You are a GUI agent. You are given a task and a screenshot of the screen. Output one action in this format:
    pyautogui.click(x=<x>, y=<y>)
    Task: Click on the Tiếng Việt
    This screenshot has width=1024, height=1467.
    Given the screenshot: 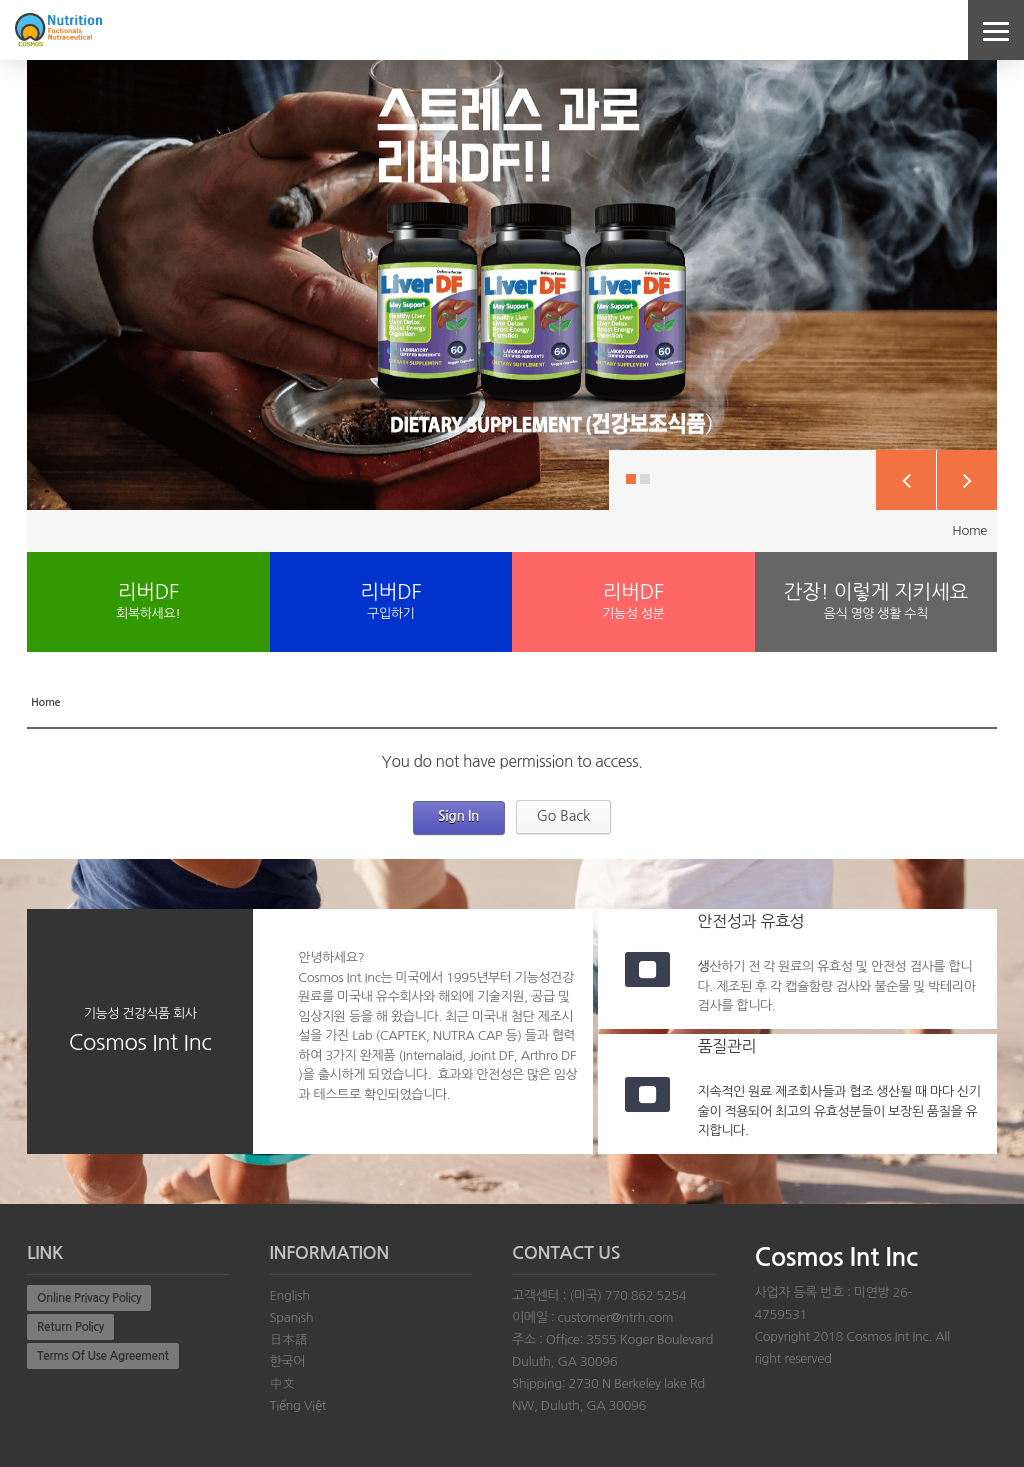 What is the action you would take?
    pyautogui.click(x=298, y=1405)
    